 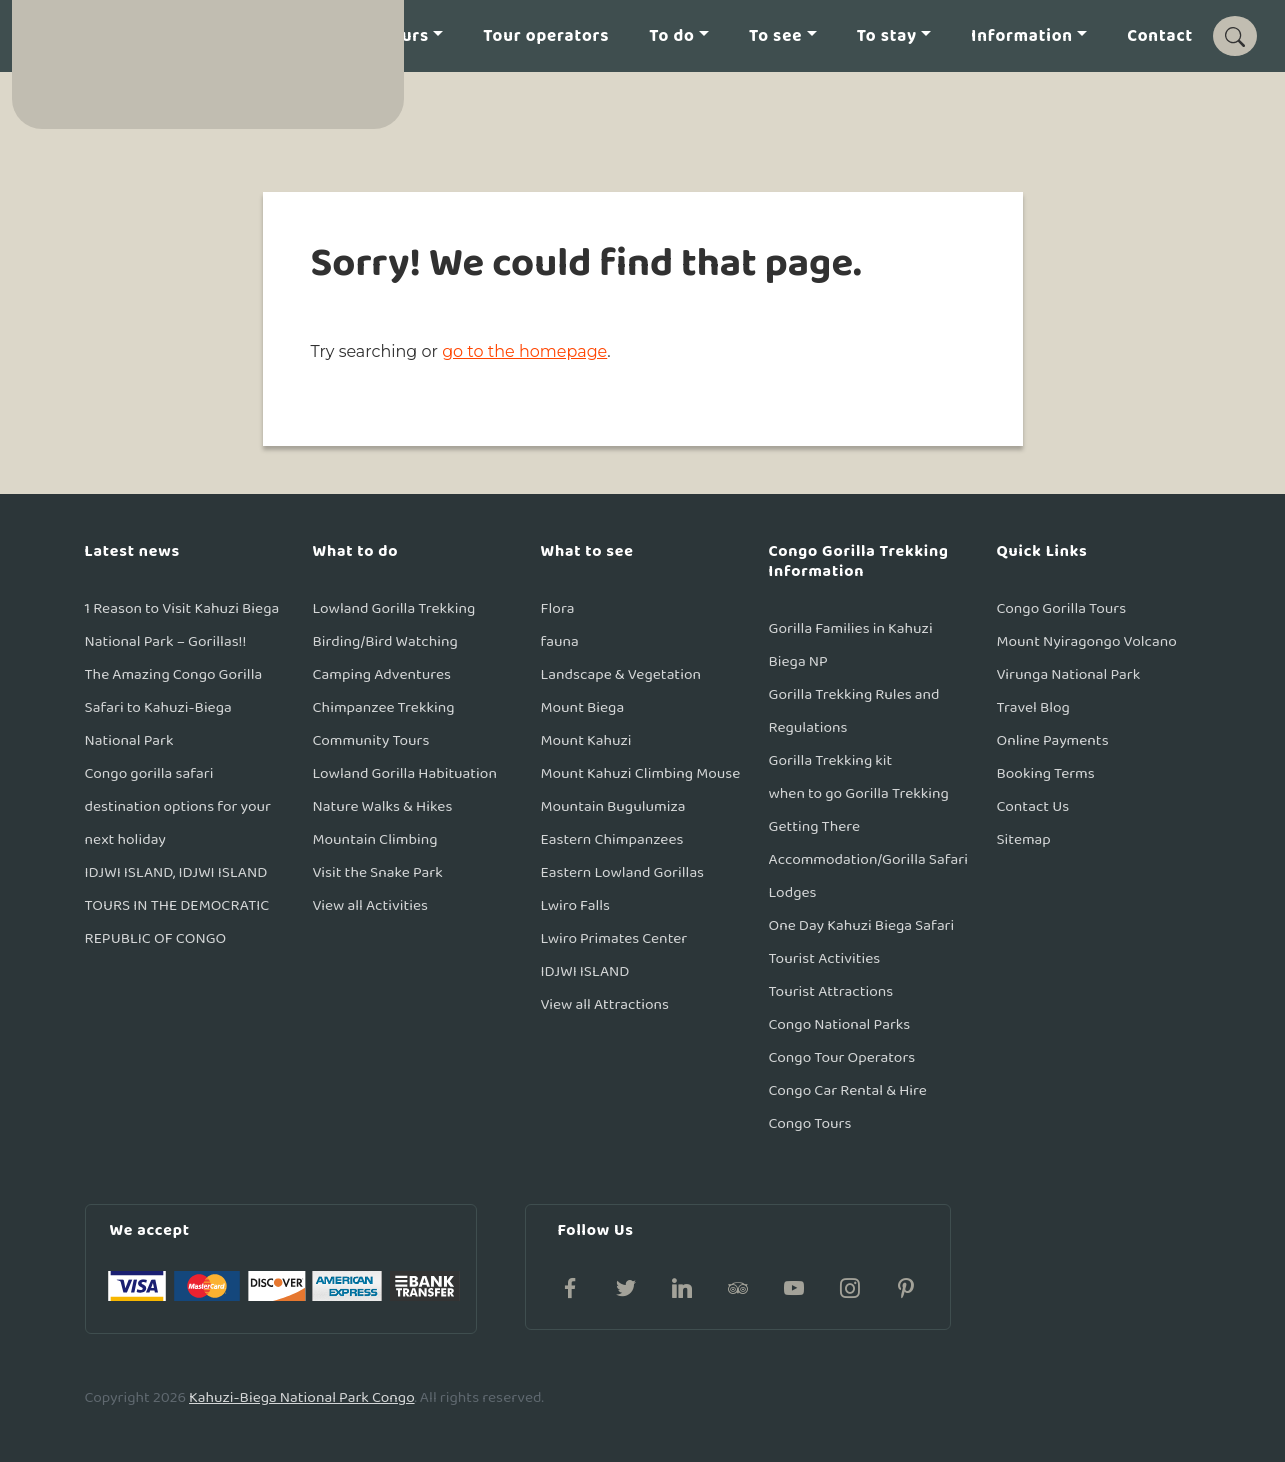 I want to click on Tourist Attractions, so click(x=831, y=991).